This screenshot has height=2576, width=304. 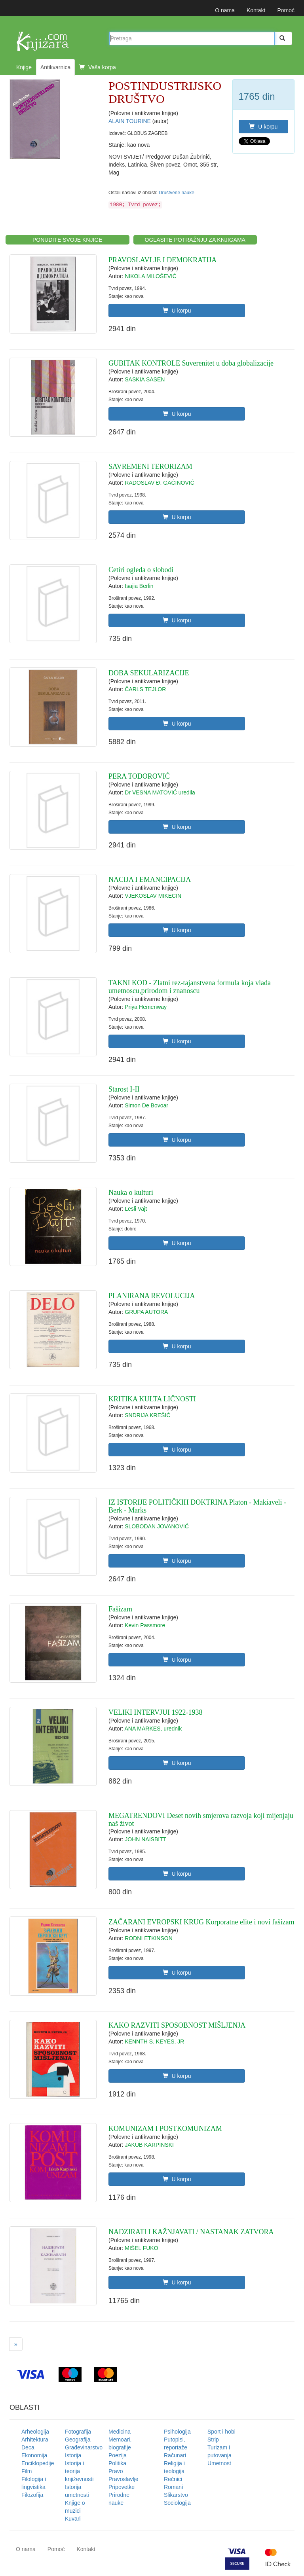 I want to click on NACIJA I EMANCIPACIJA, so click(x=149, y=879).